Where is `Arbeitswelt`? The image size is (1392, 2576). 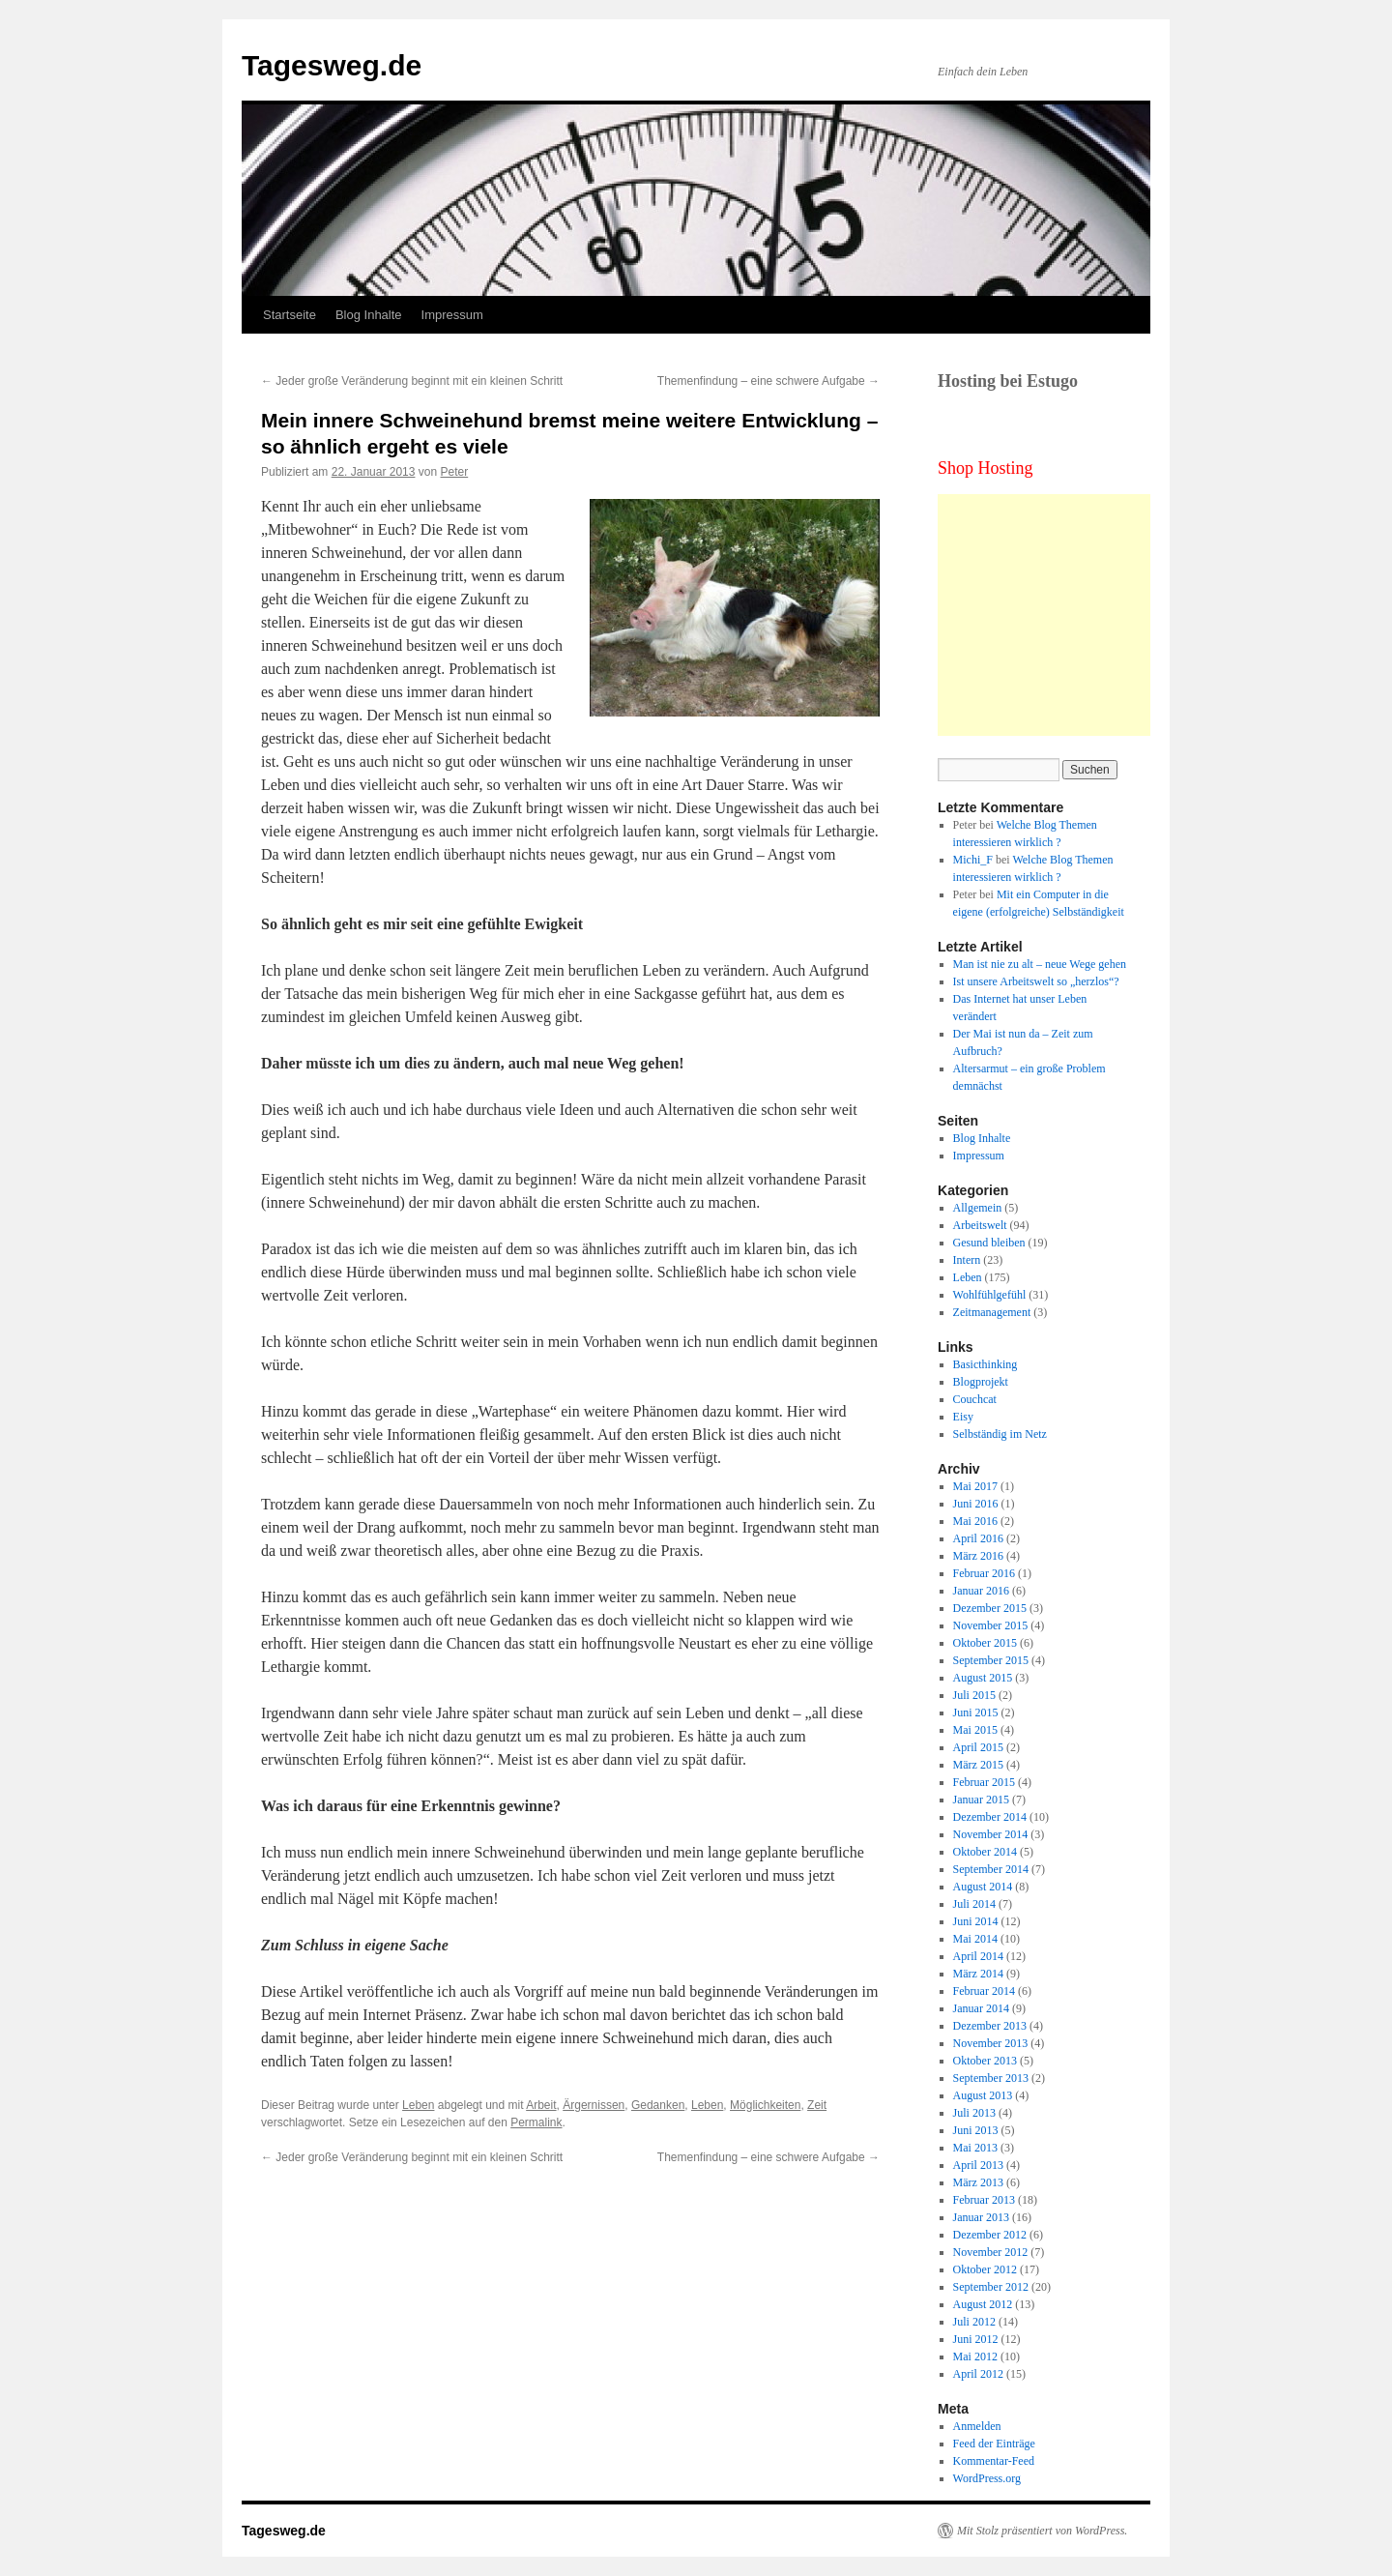 Arbeitswelt is located at coordinates (980, 1225).